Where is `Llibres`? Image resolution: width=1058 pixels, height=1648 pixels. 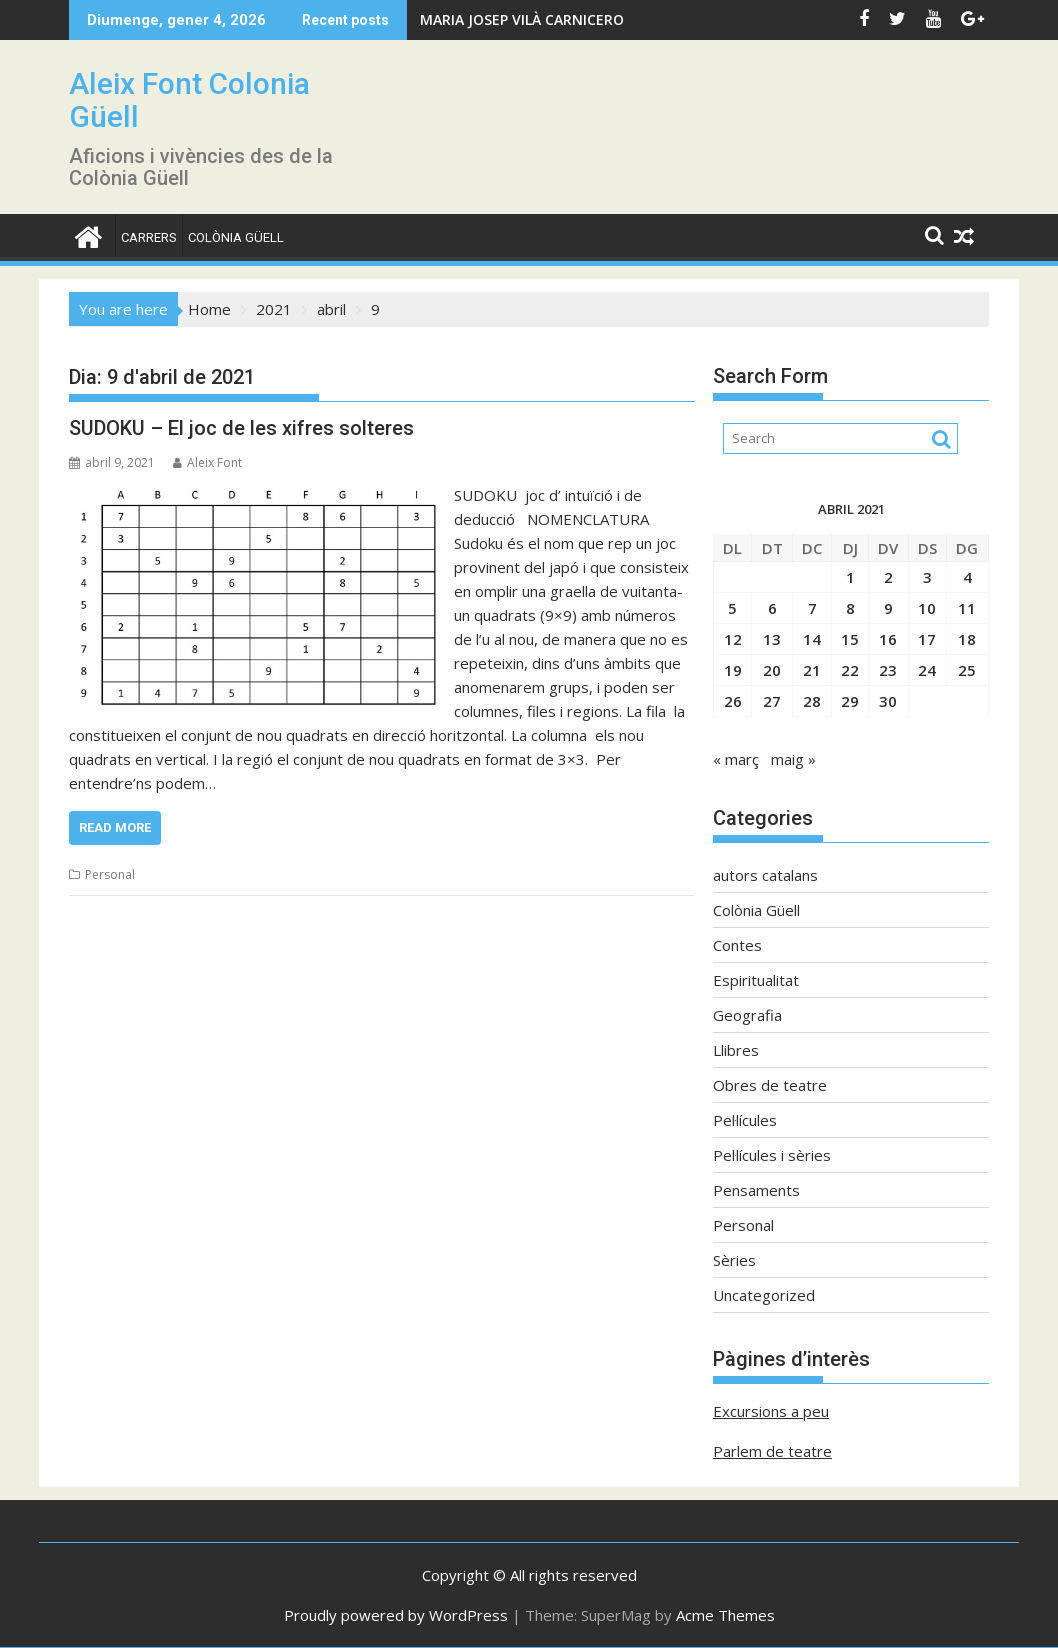 Llibres is located at coordinates (736, 1050).